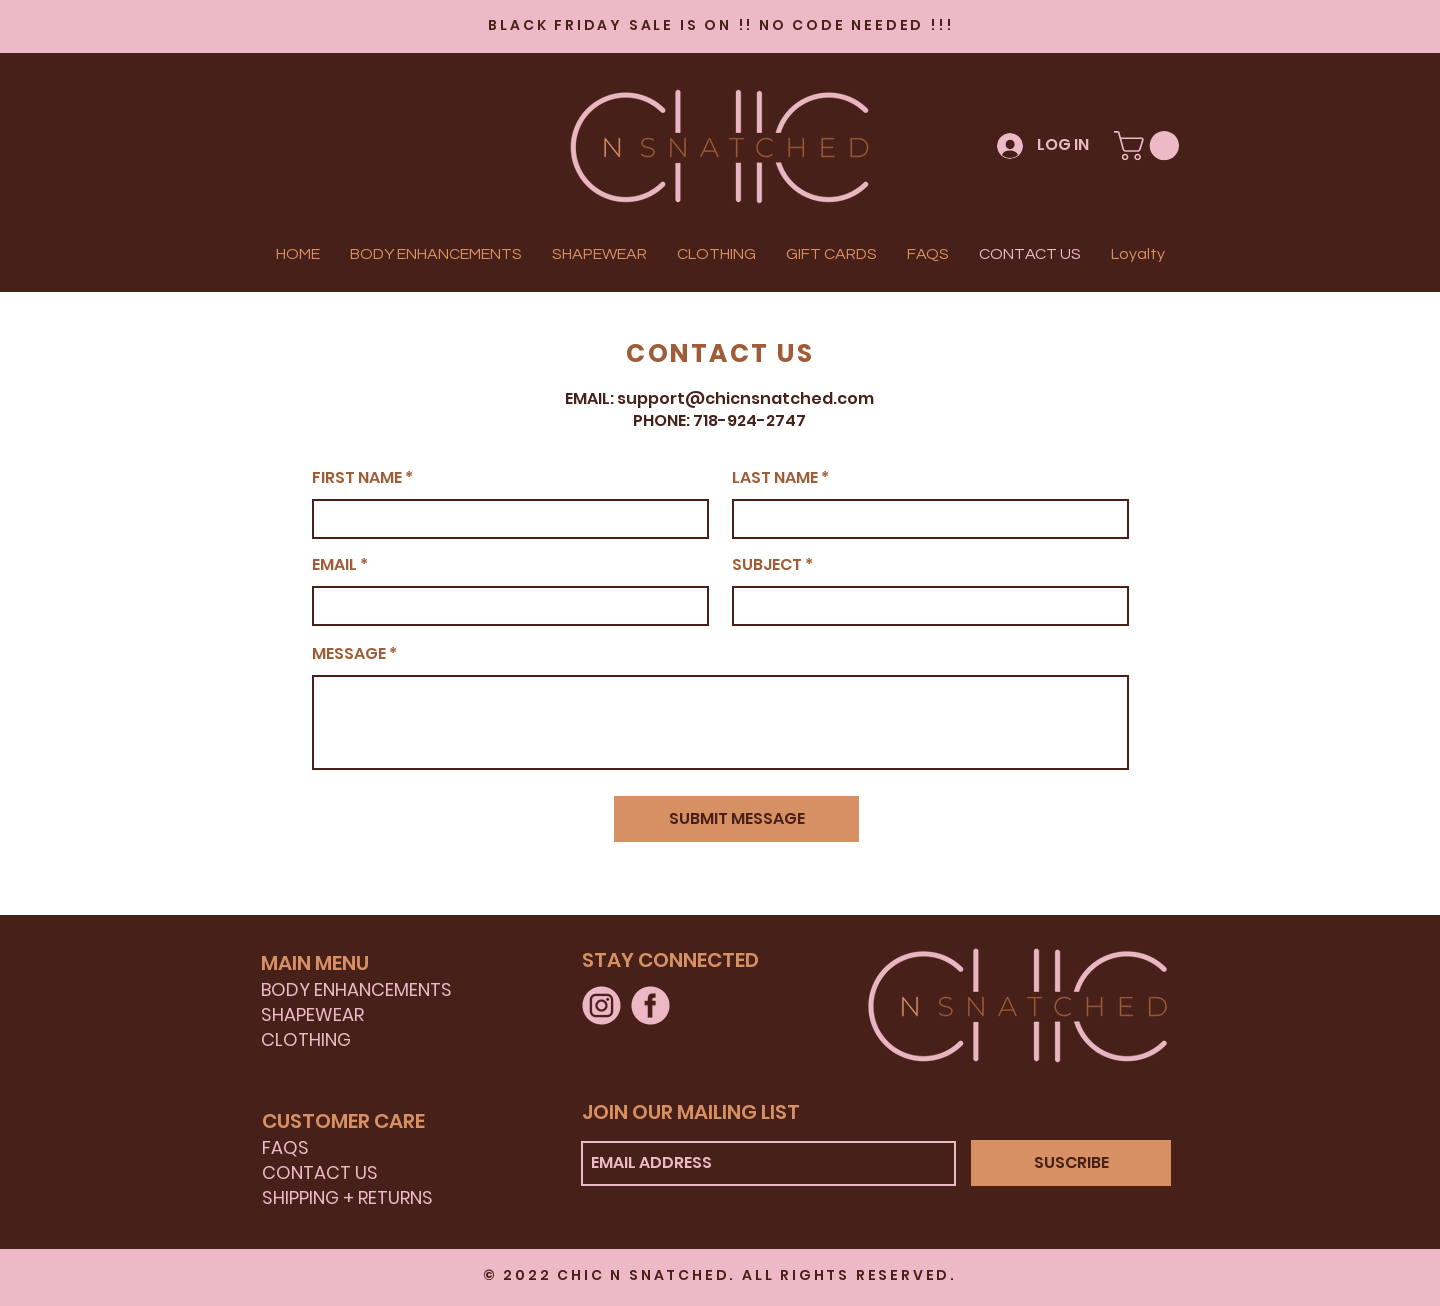  What do you see at coordinates (1150, 145) in the screenshot?
I see `[button]` at bounding box center [1150, 145].